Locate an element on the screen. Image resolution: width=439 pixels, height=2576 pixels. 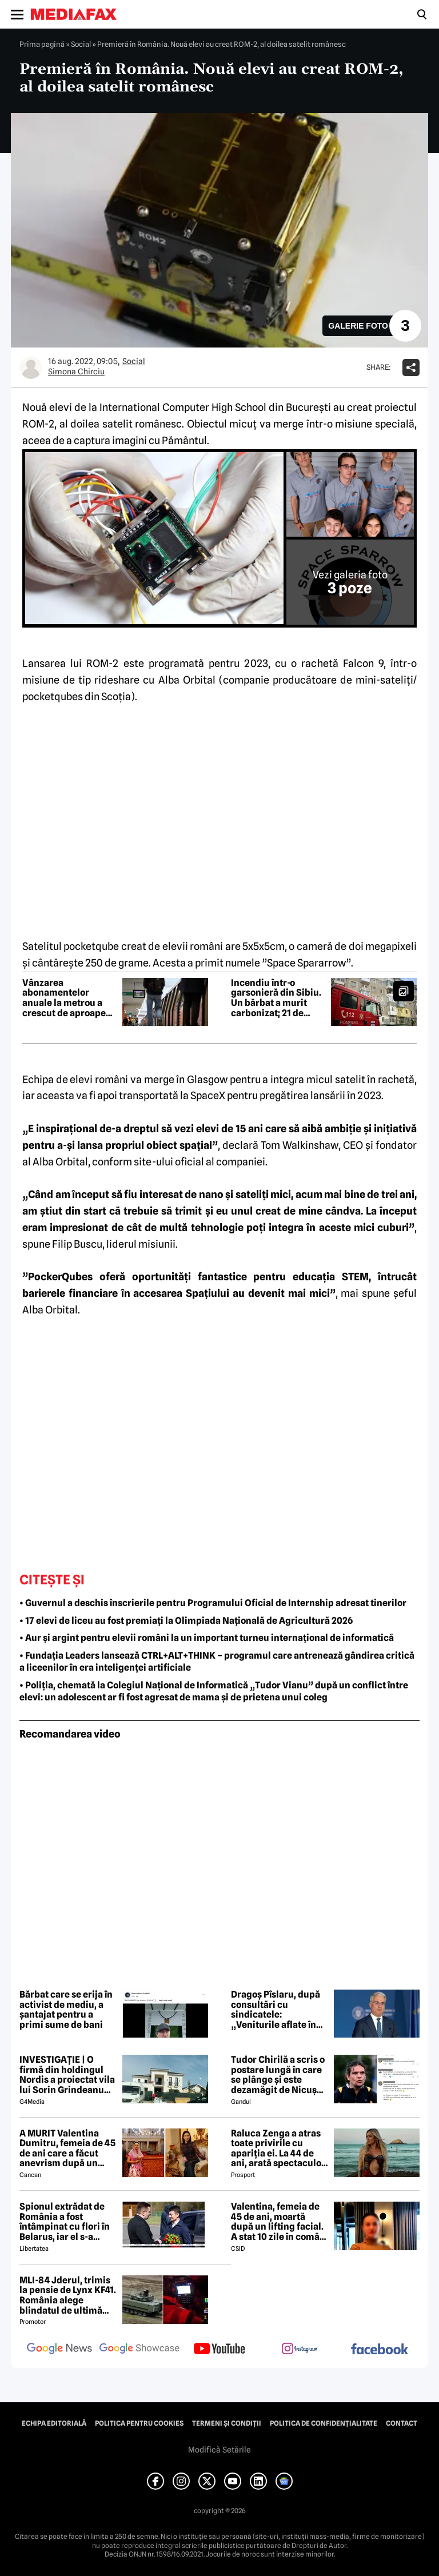
[follow us on youtube] is located at coordinates (219, 2350).